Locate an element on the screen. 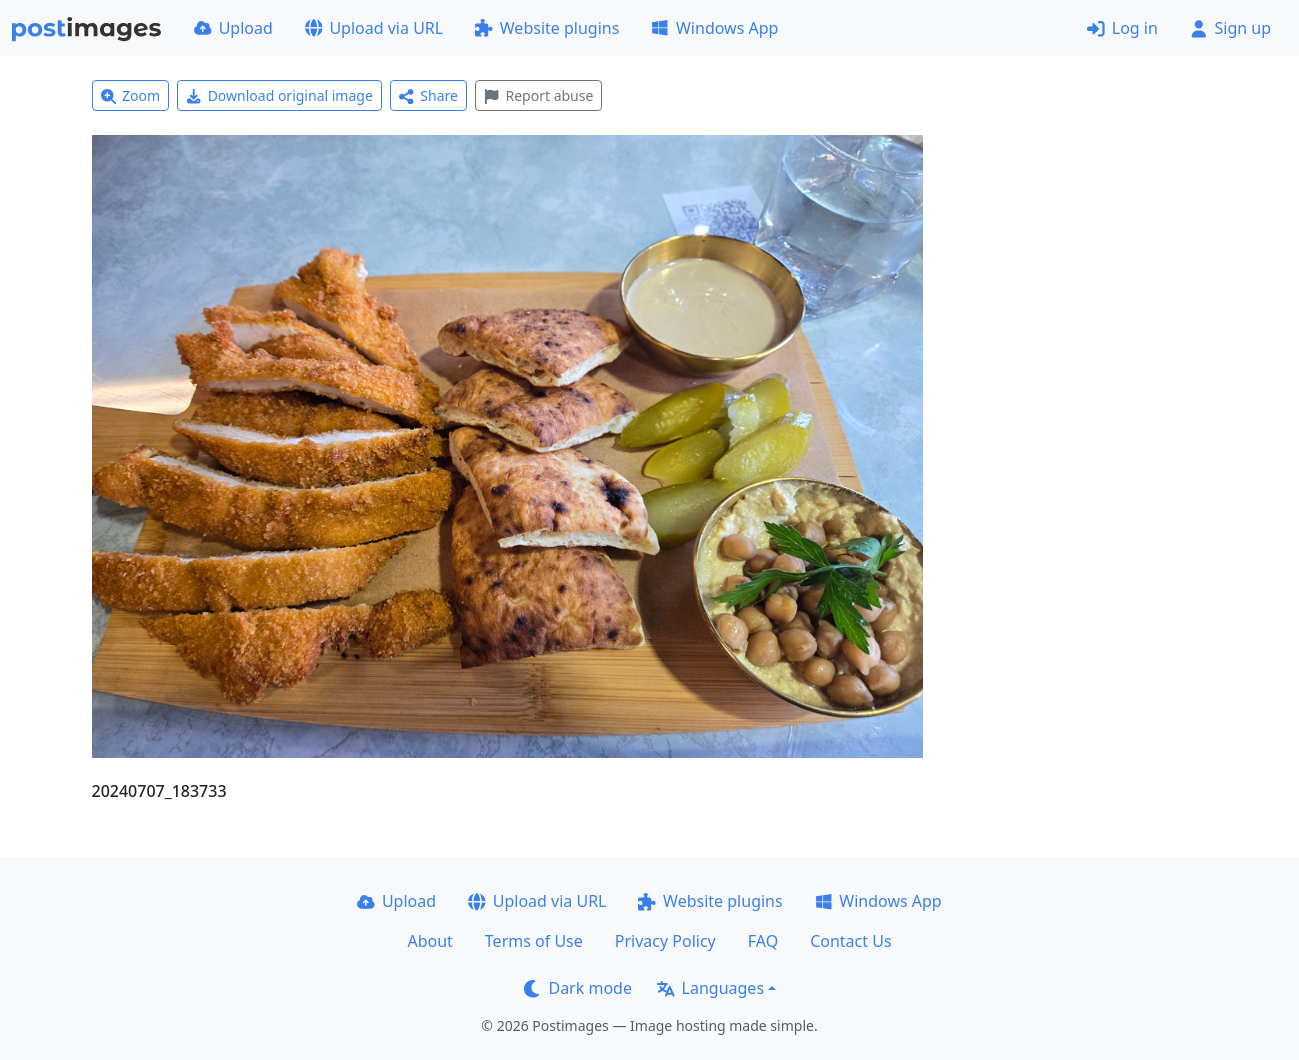 The width and height of the screenshot is (1299, 1060). Contact Us is located at coordinates (850, 941).